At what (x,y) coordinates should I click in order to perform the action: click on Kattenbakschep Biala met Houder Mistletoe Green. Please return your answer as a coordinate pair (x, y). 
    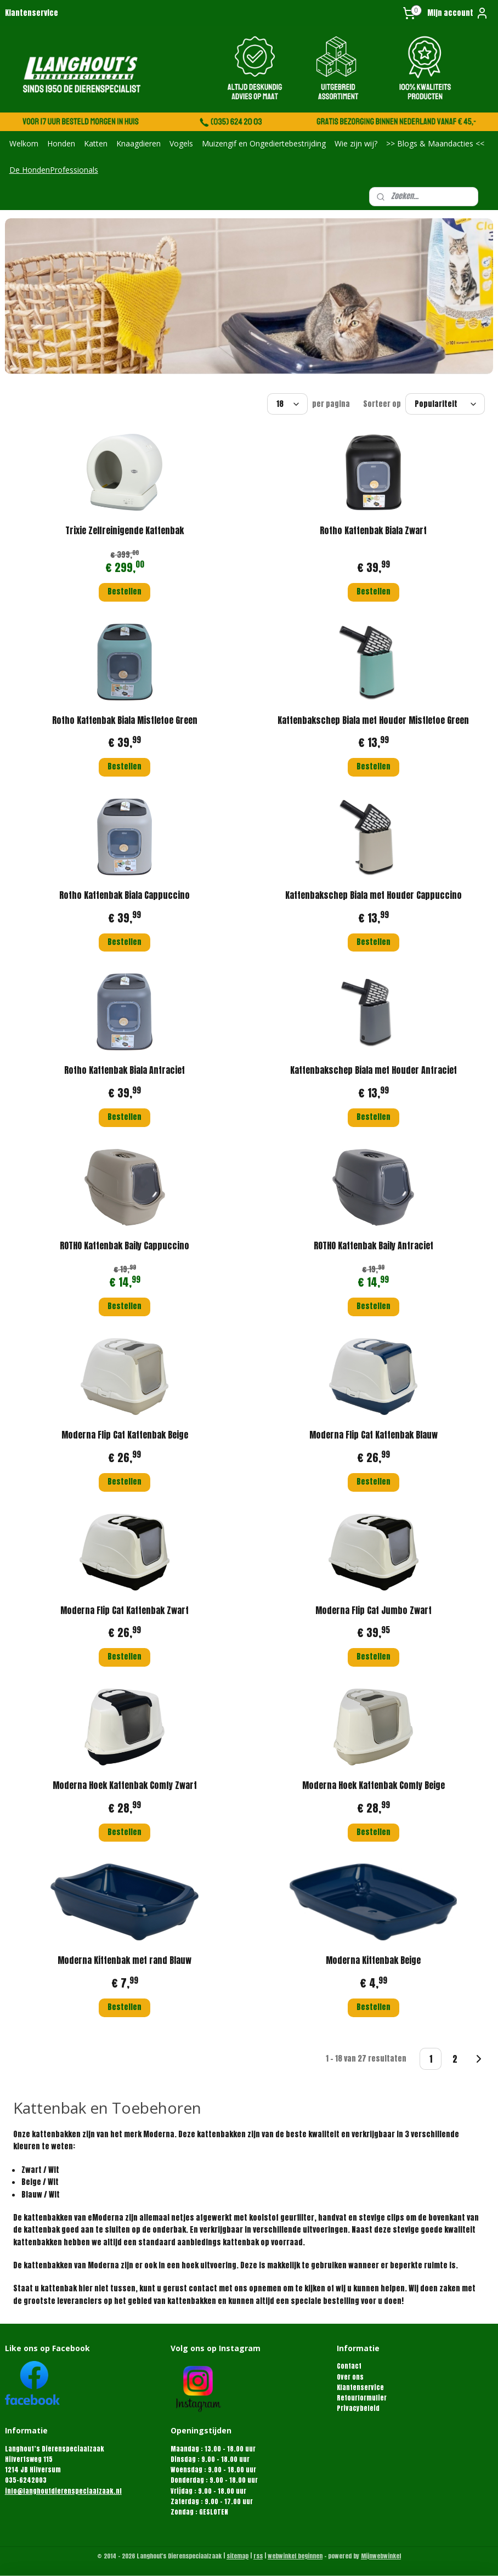
    Looking at the image, I should click on (373, 719).